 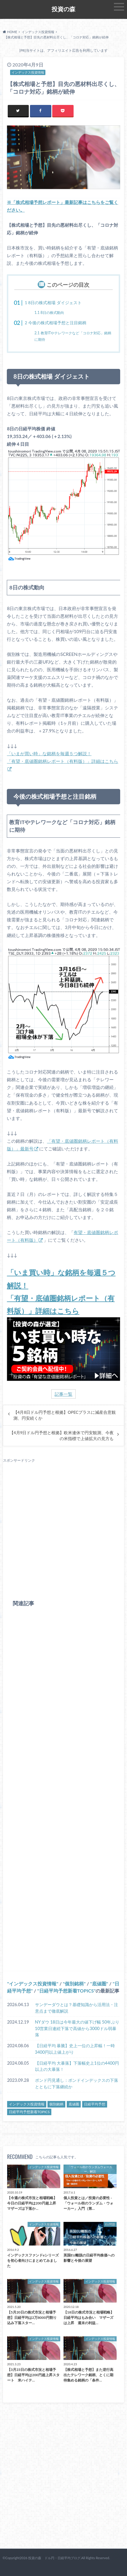 What do you see at coordinates (49, 312) in the screenshot?
I see `8日の株式動向` at bounding box center [49, 312].